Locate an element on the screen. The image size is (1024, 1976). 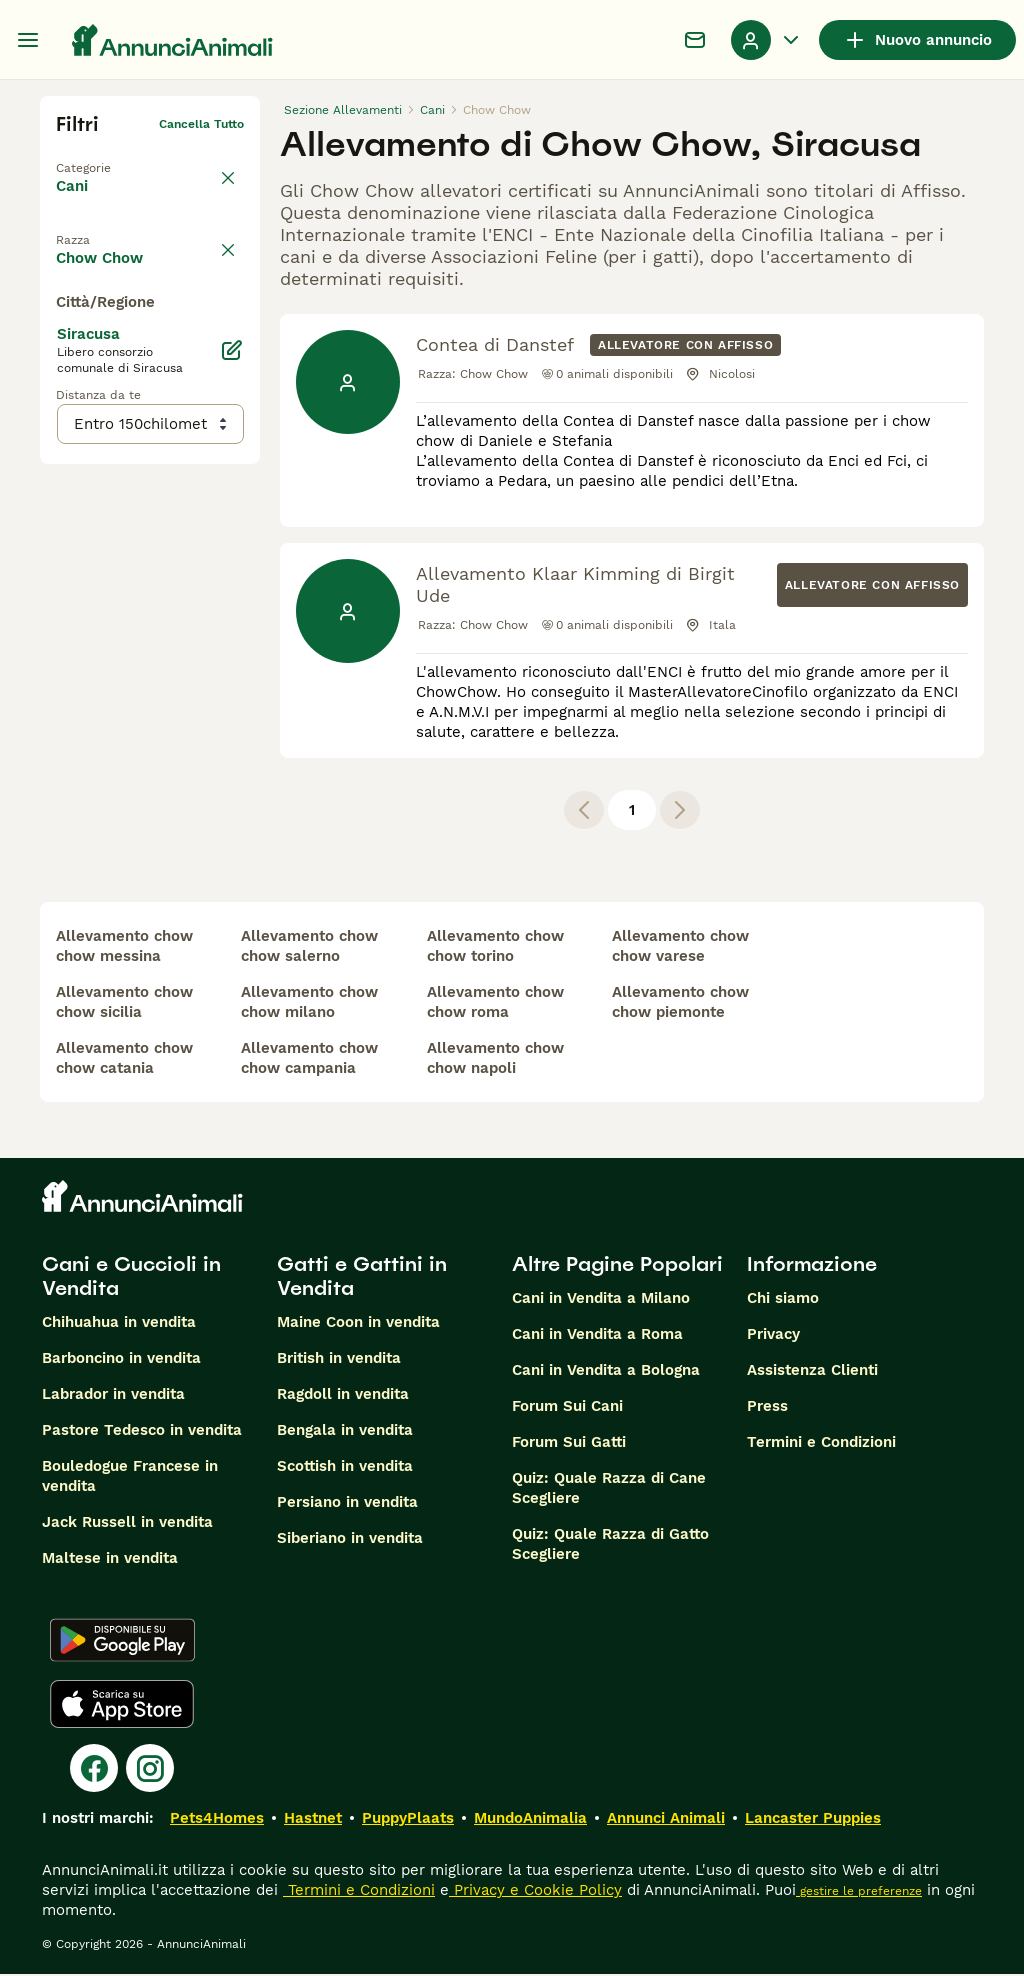
Maltese in vendita is located at coordinates (110, 1560).